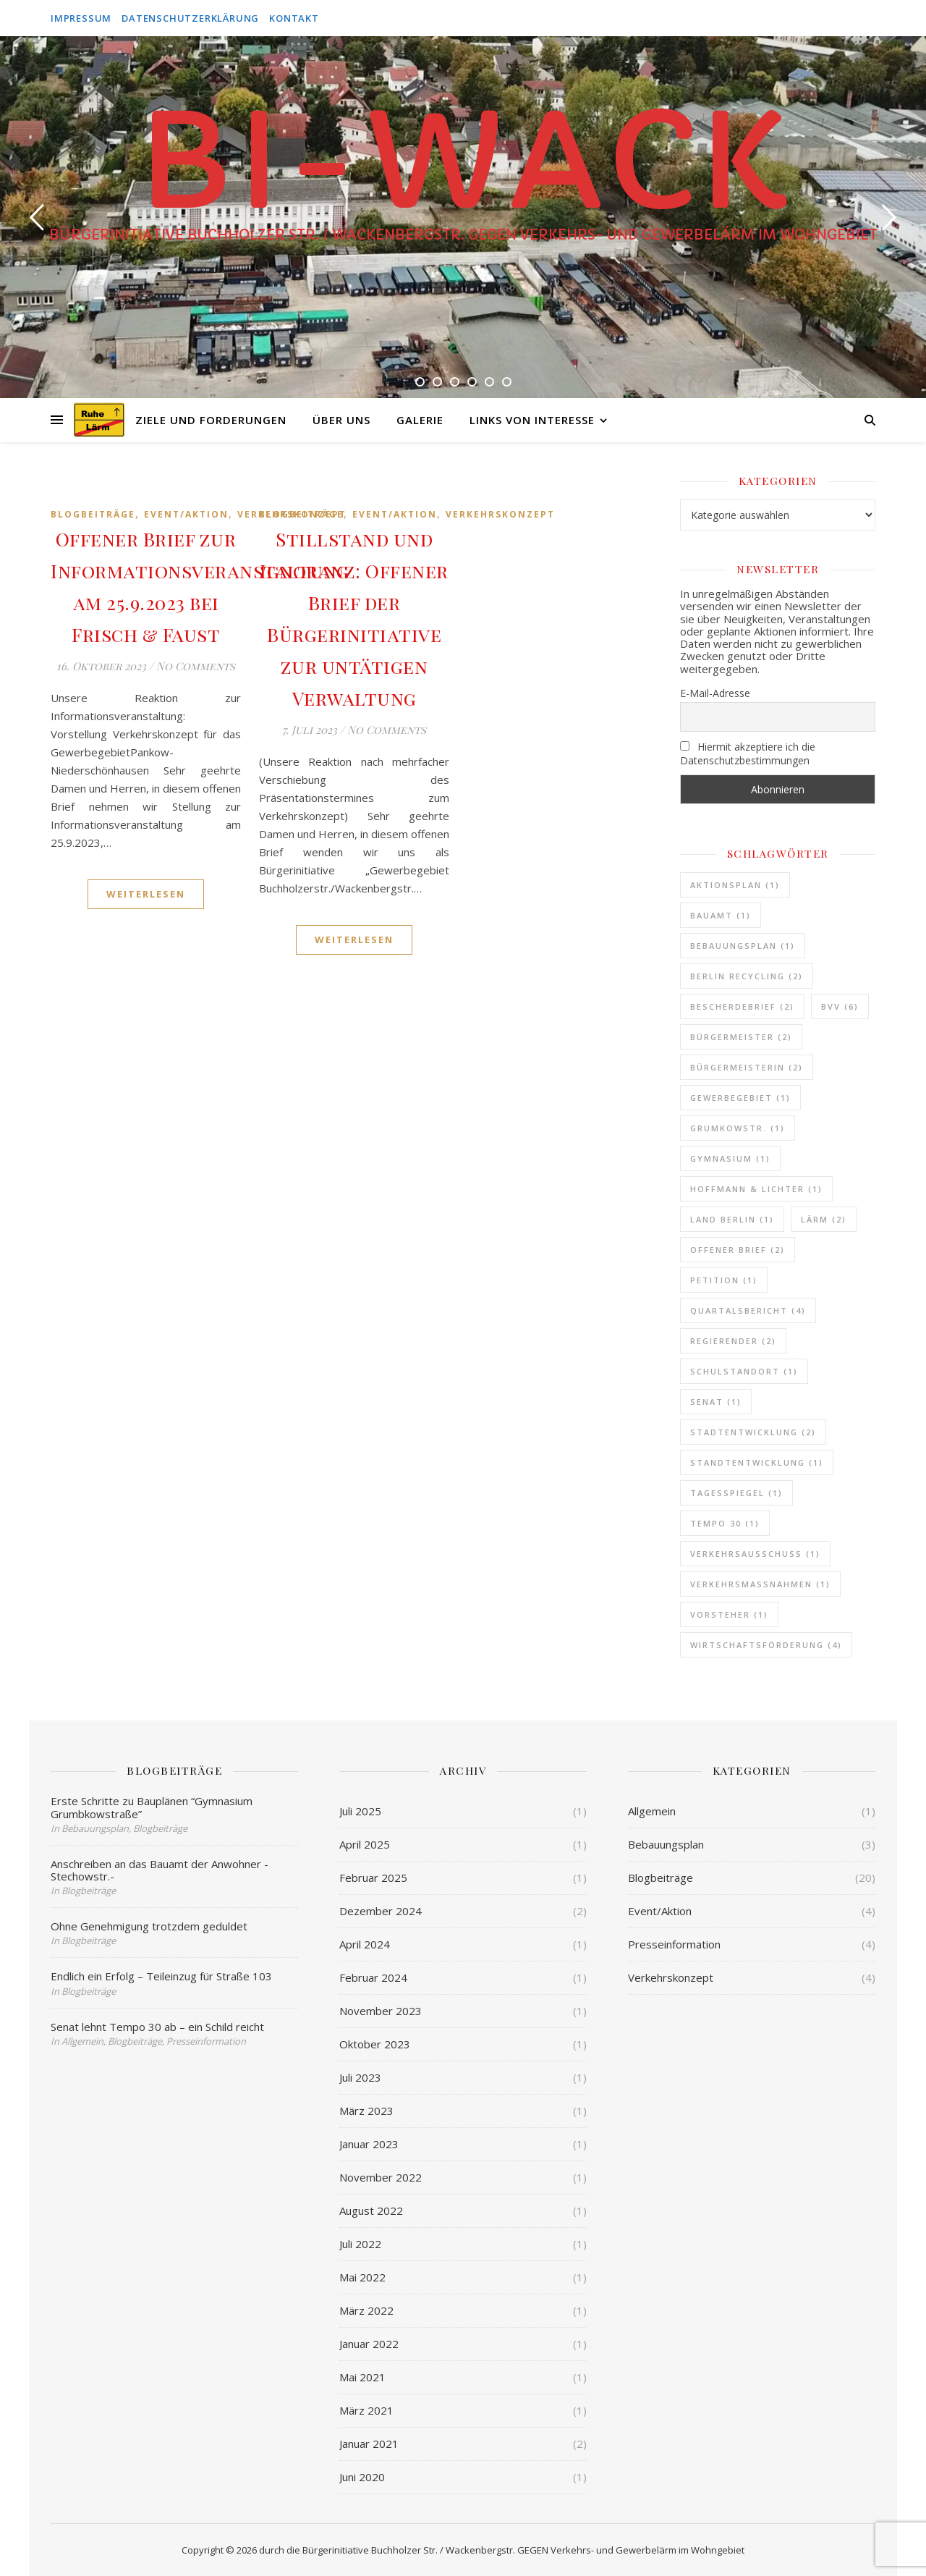  I want to click on Presseinformation, so click(674, 1944).